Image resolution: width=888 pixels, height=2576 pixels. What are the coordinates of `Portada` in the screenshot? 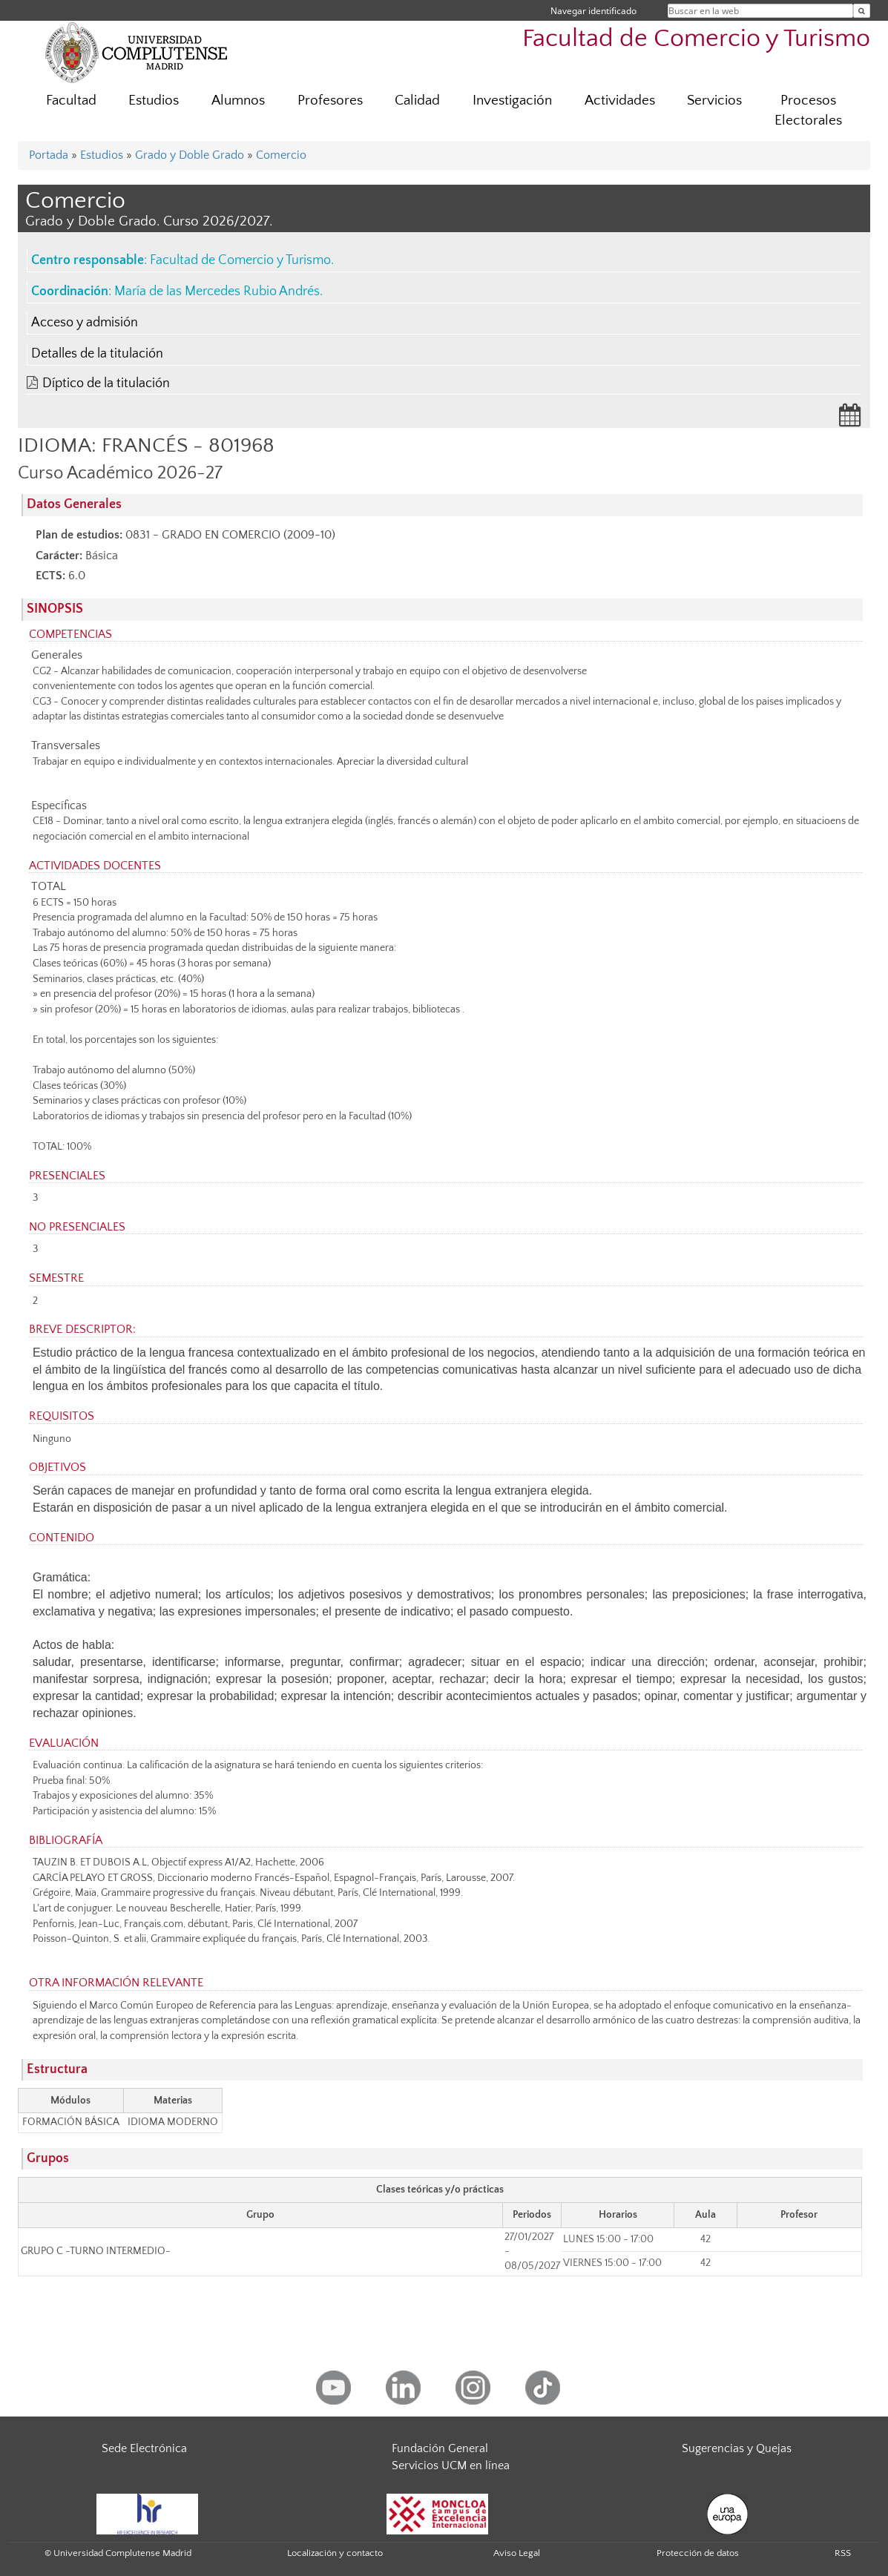 It's located at (48, 155).